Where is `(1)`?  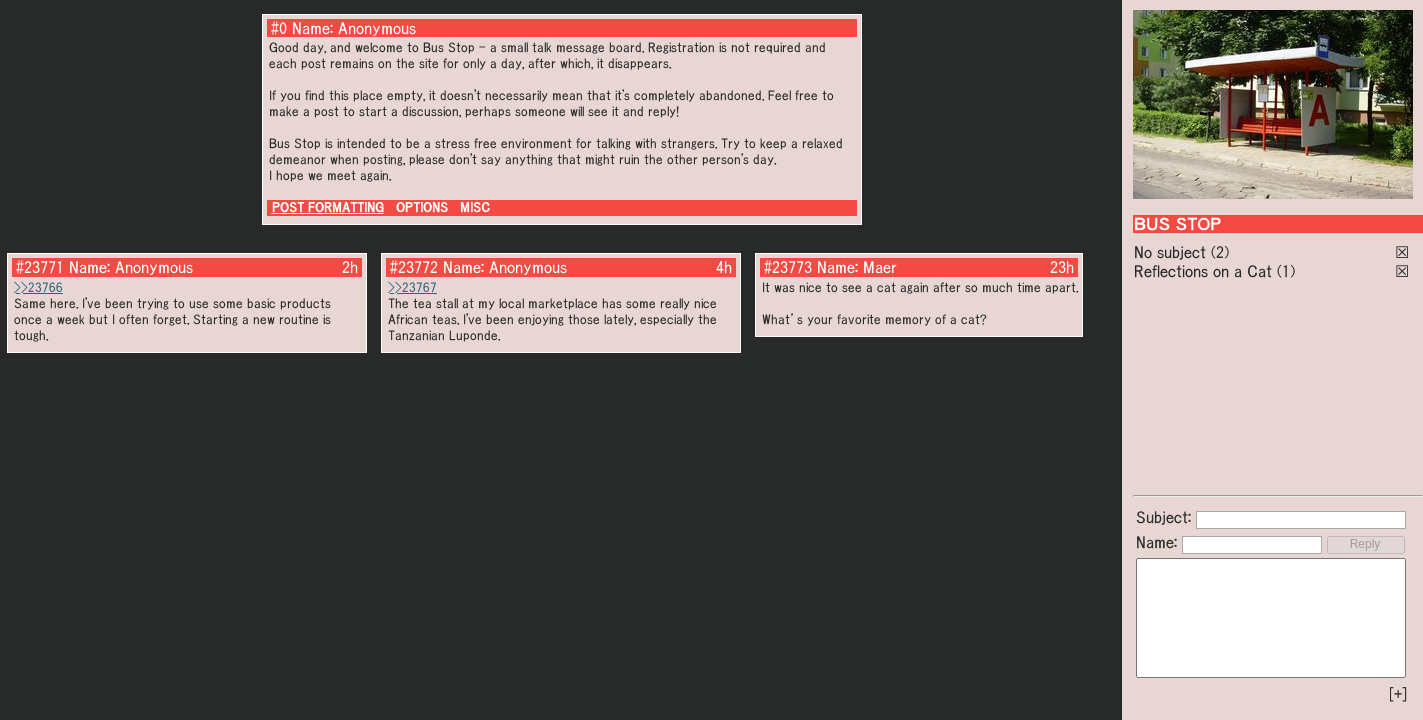 (1) is located at coordinates (1286, 271).